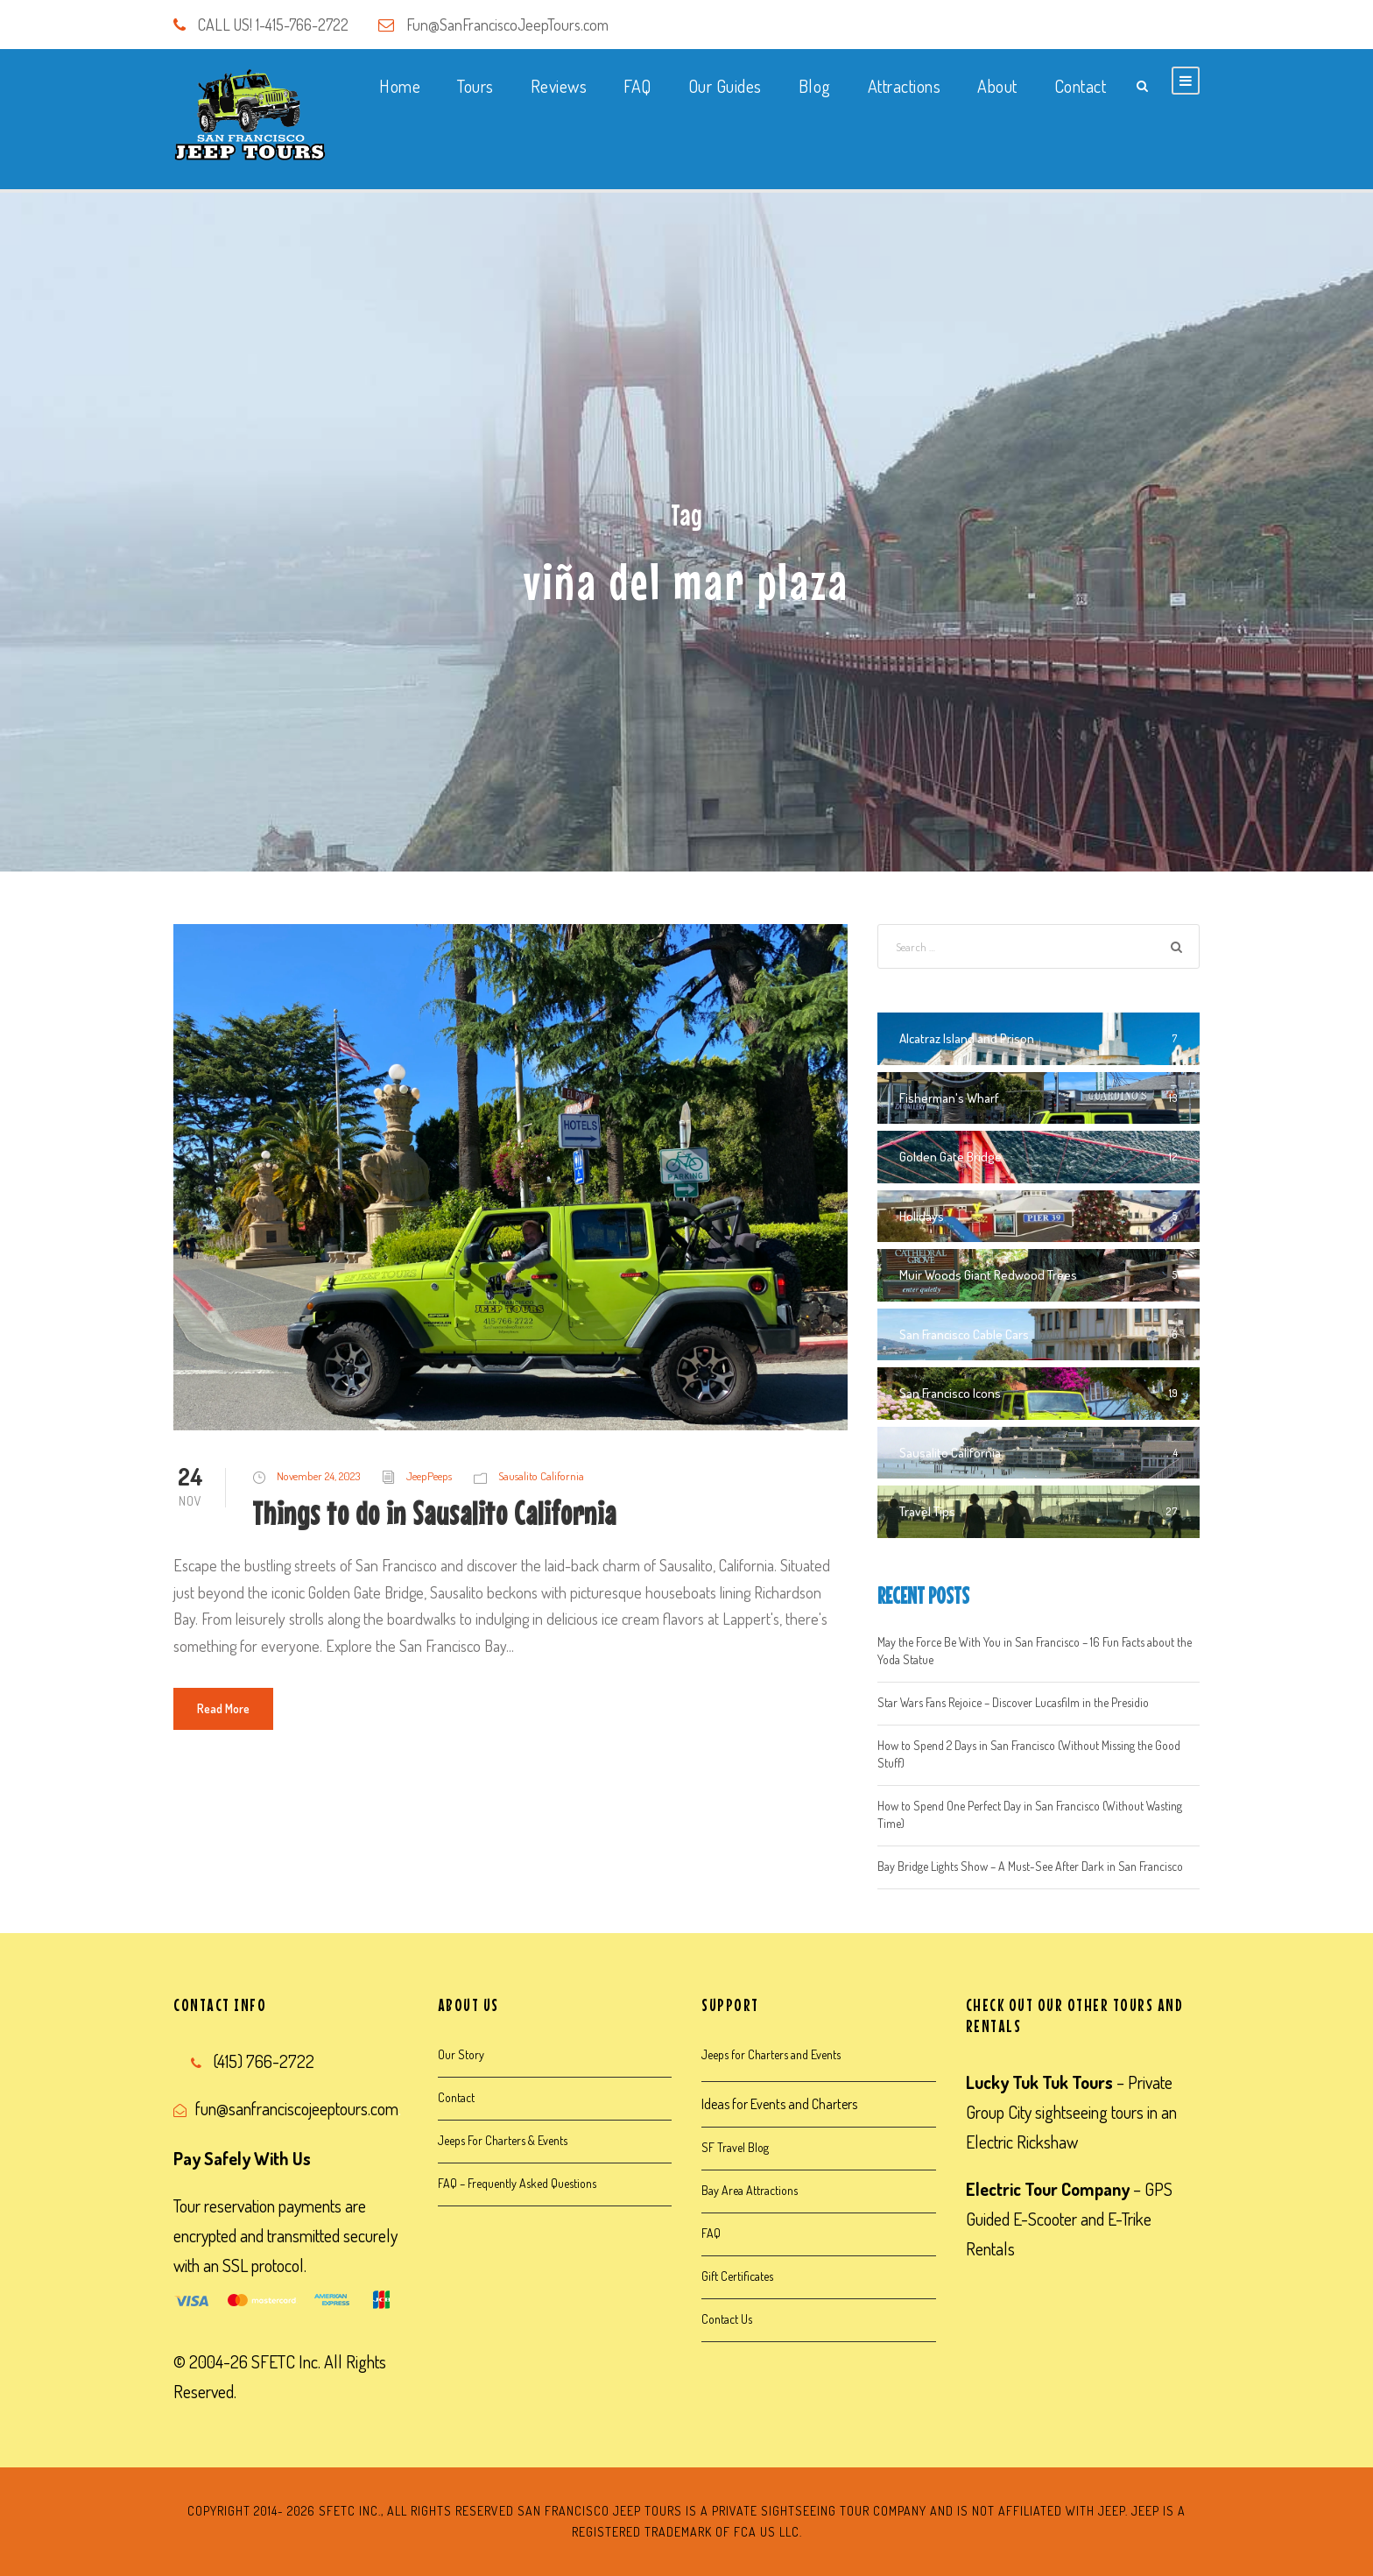  I want to click on November 24, 2023, so click(318, 1476).